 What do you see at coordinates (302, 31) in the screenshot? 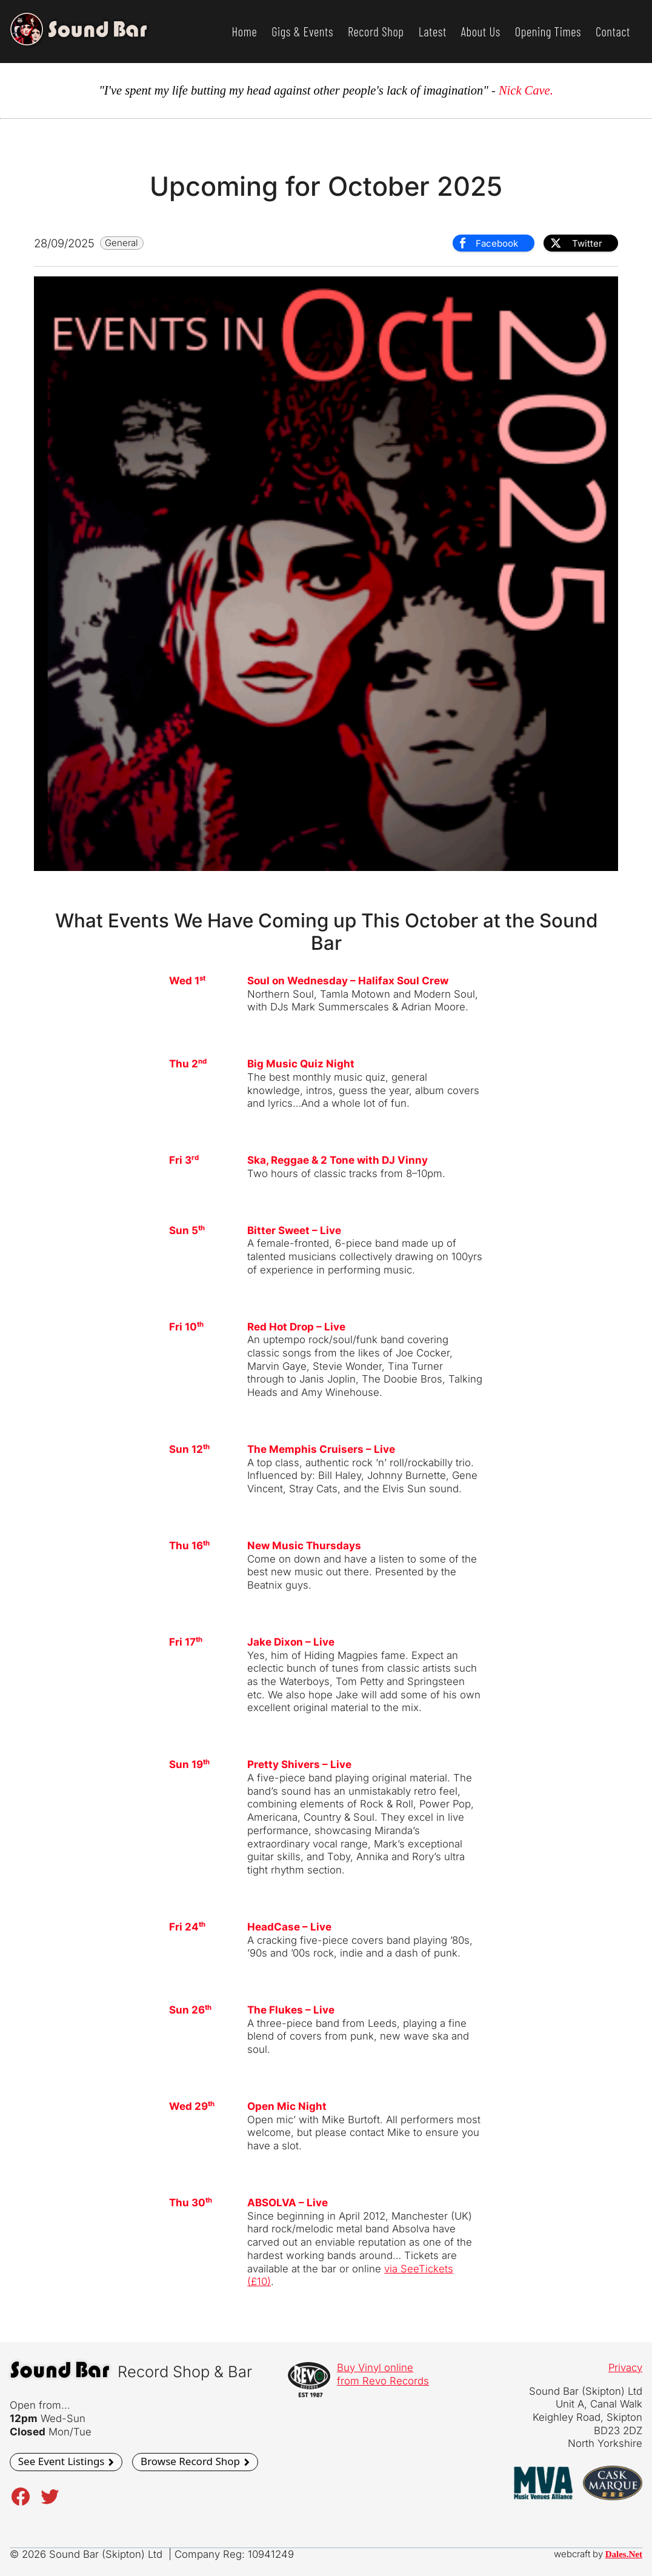
I see `Gigs & Events` at bounding box center [302, 31].